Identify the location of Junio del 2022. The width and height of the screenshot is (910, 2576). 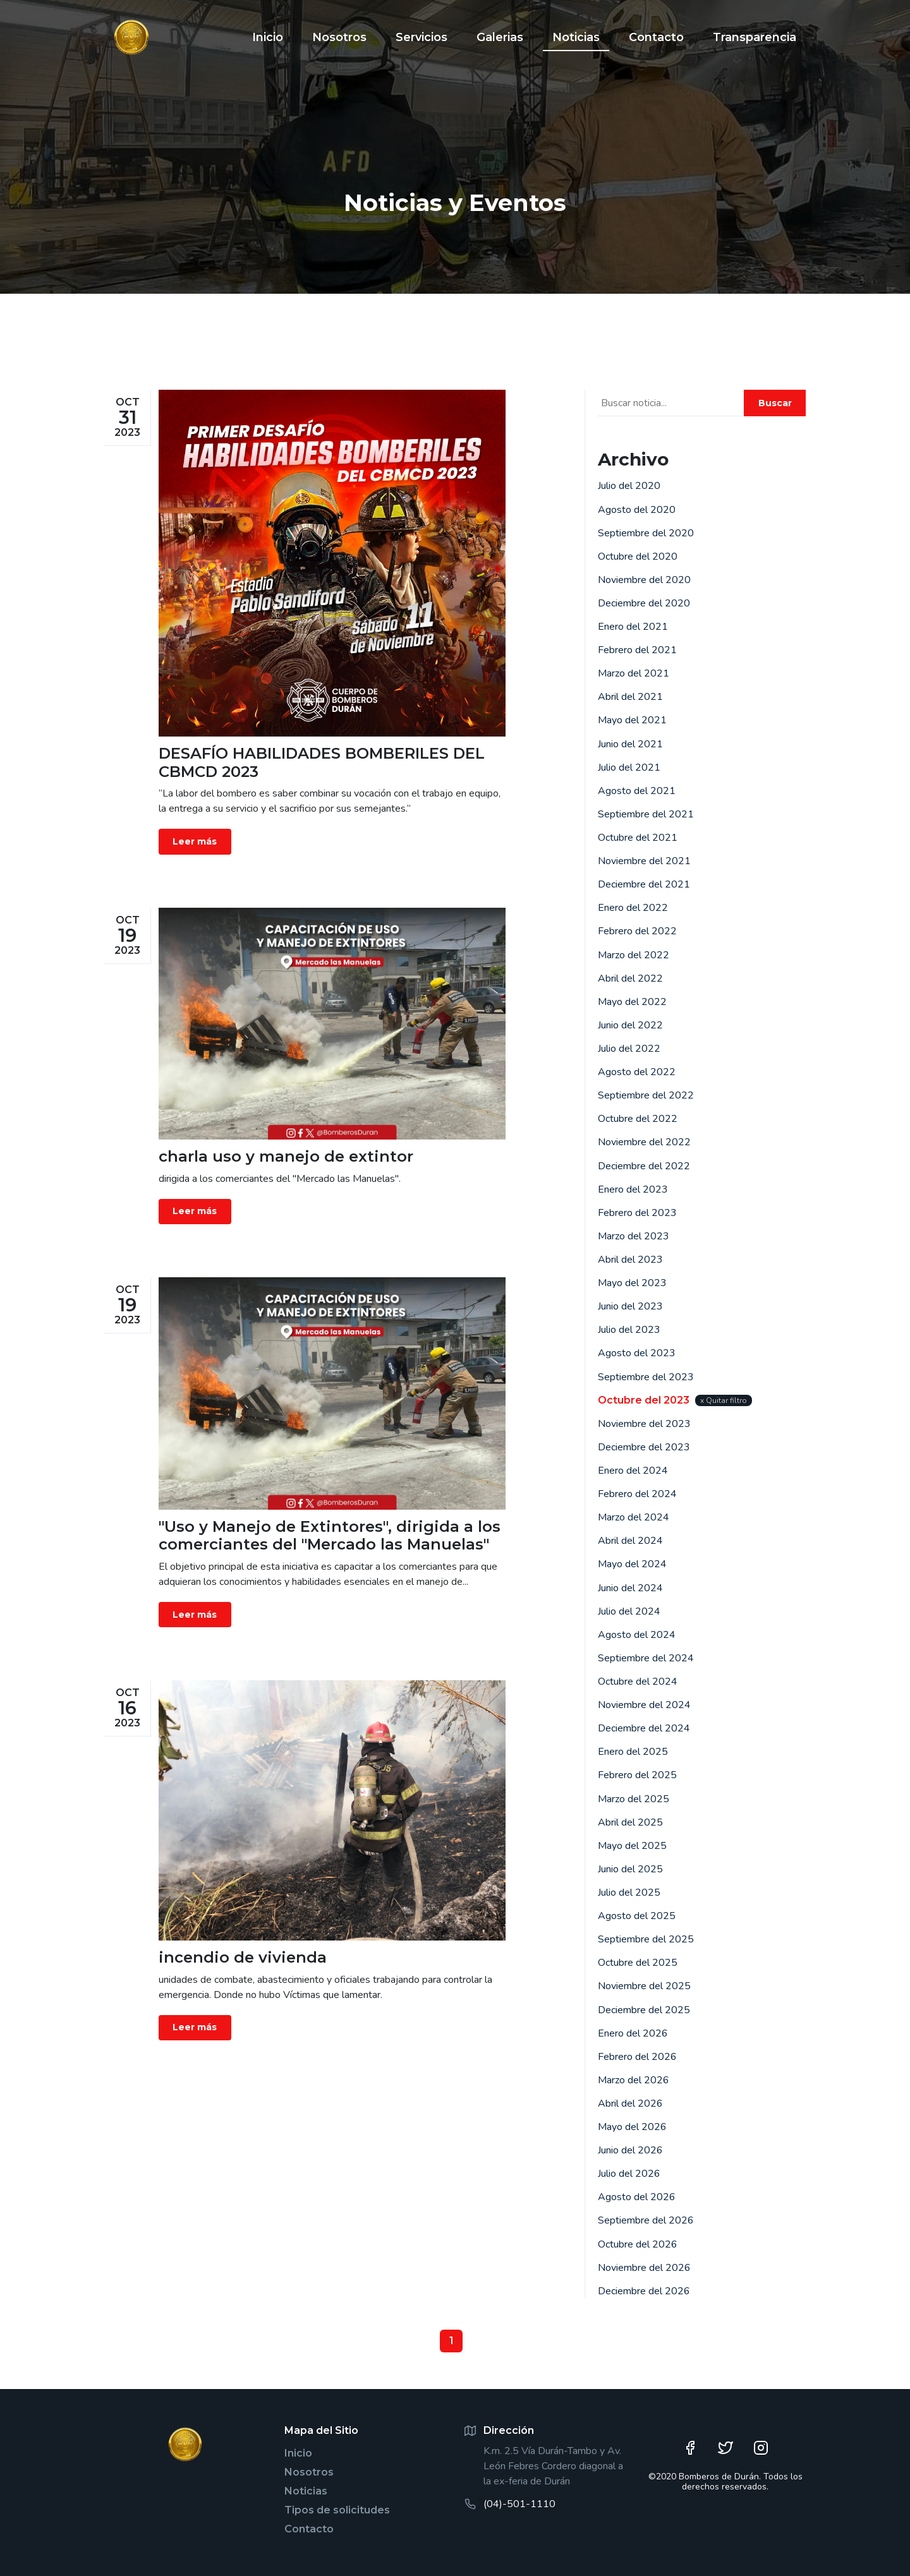
(630, 1025).